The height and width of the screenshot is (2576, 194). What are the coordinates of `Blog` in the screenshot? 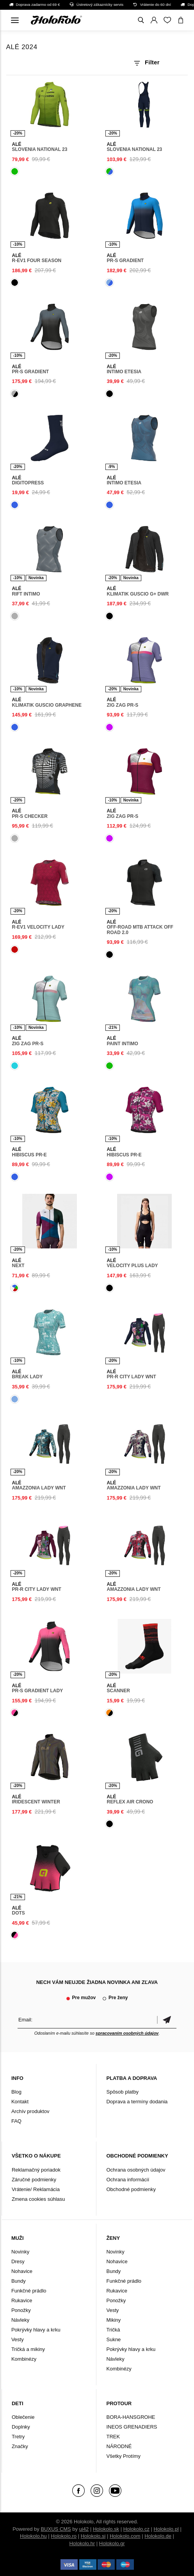 It's located at (16, 2092).